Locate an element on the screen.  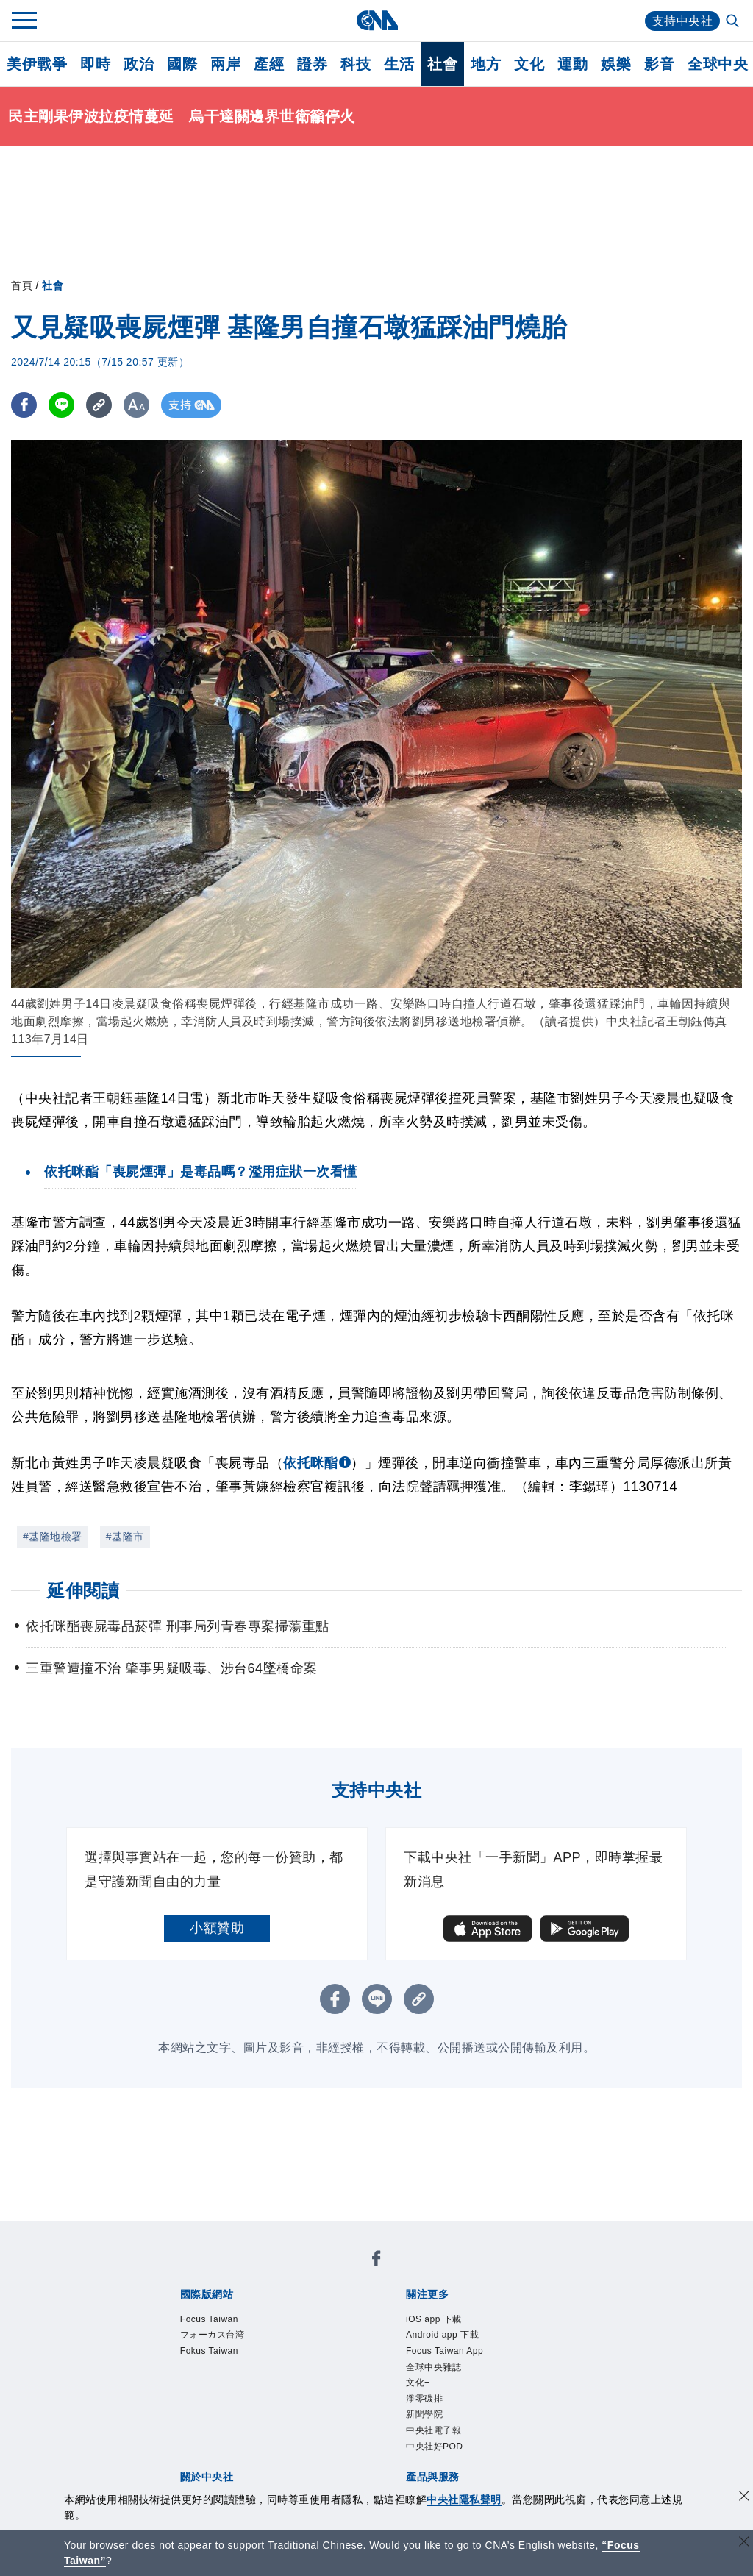
公職人員及關係人補助交易身分關係公開及查詢平臺 is located at coordinates (429, 2470).